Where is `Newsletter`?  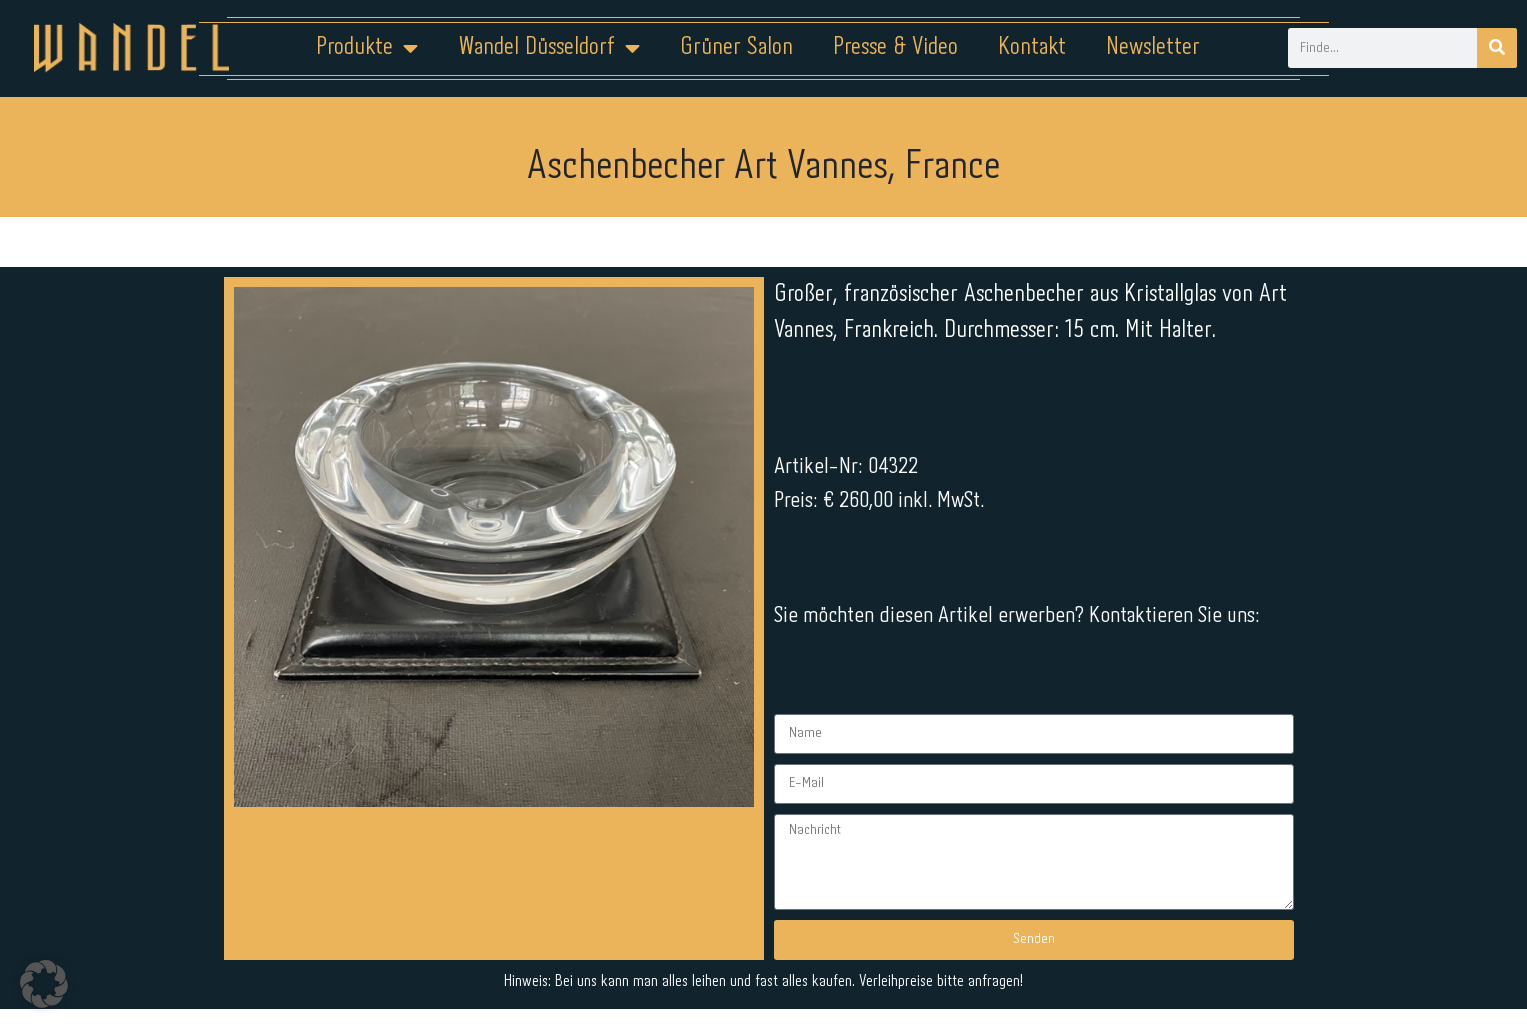
Newsletter is located at coordinates (1153, 47).